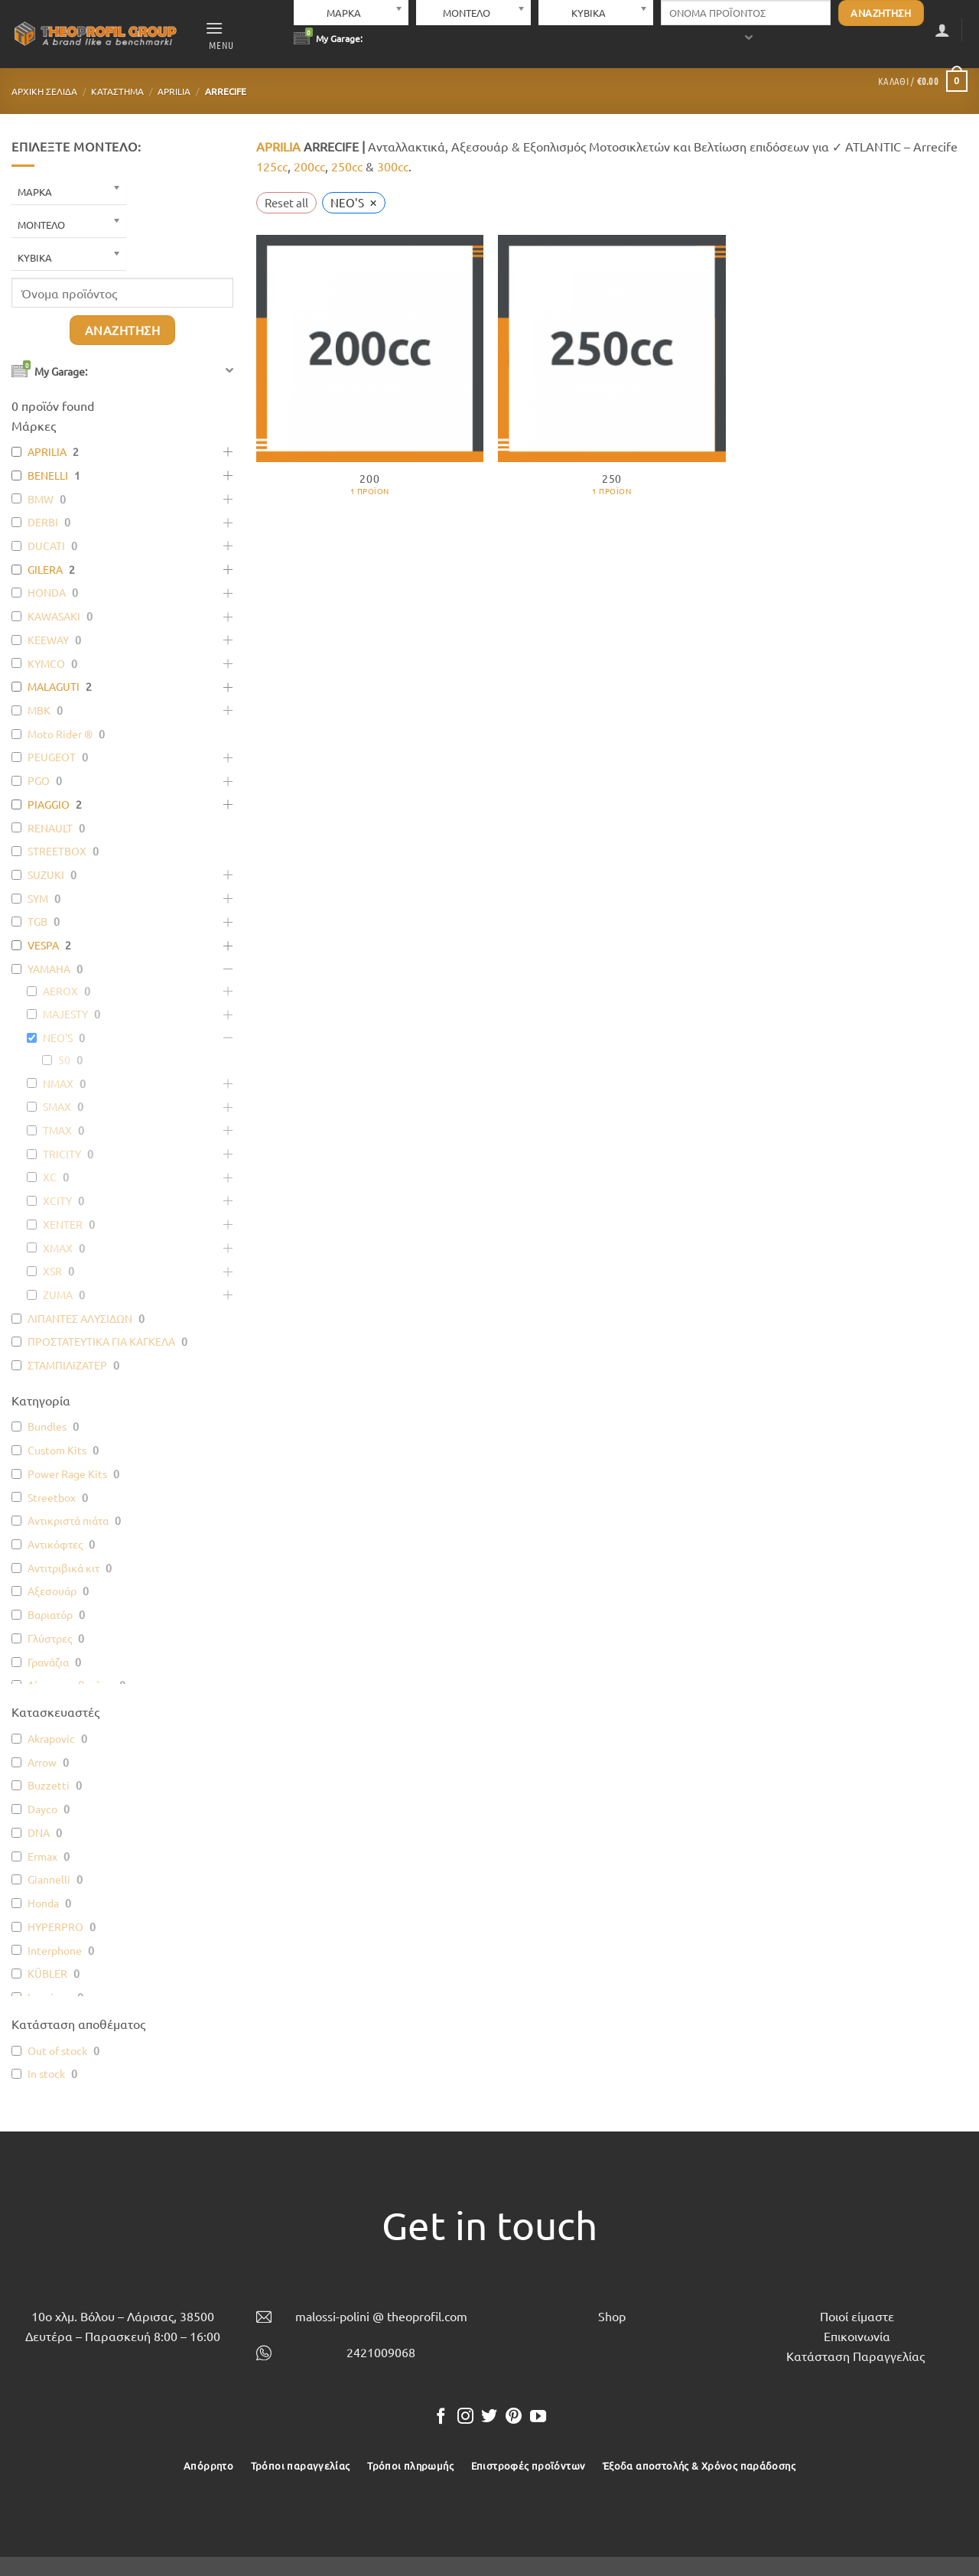 The width and height of the screenshot is (979, 2576). Describe the element at coordinates (37, 921) in the screenshot. I see `TGB` at that location.